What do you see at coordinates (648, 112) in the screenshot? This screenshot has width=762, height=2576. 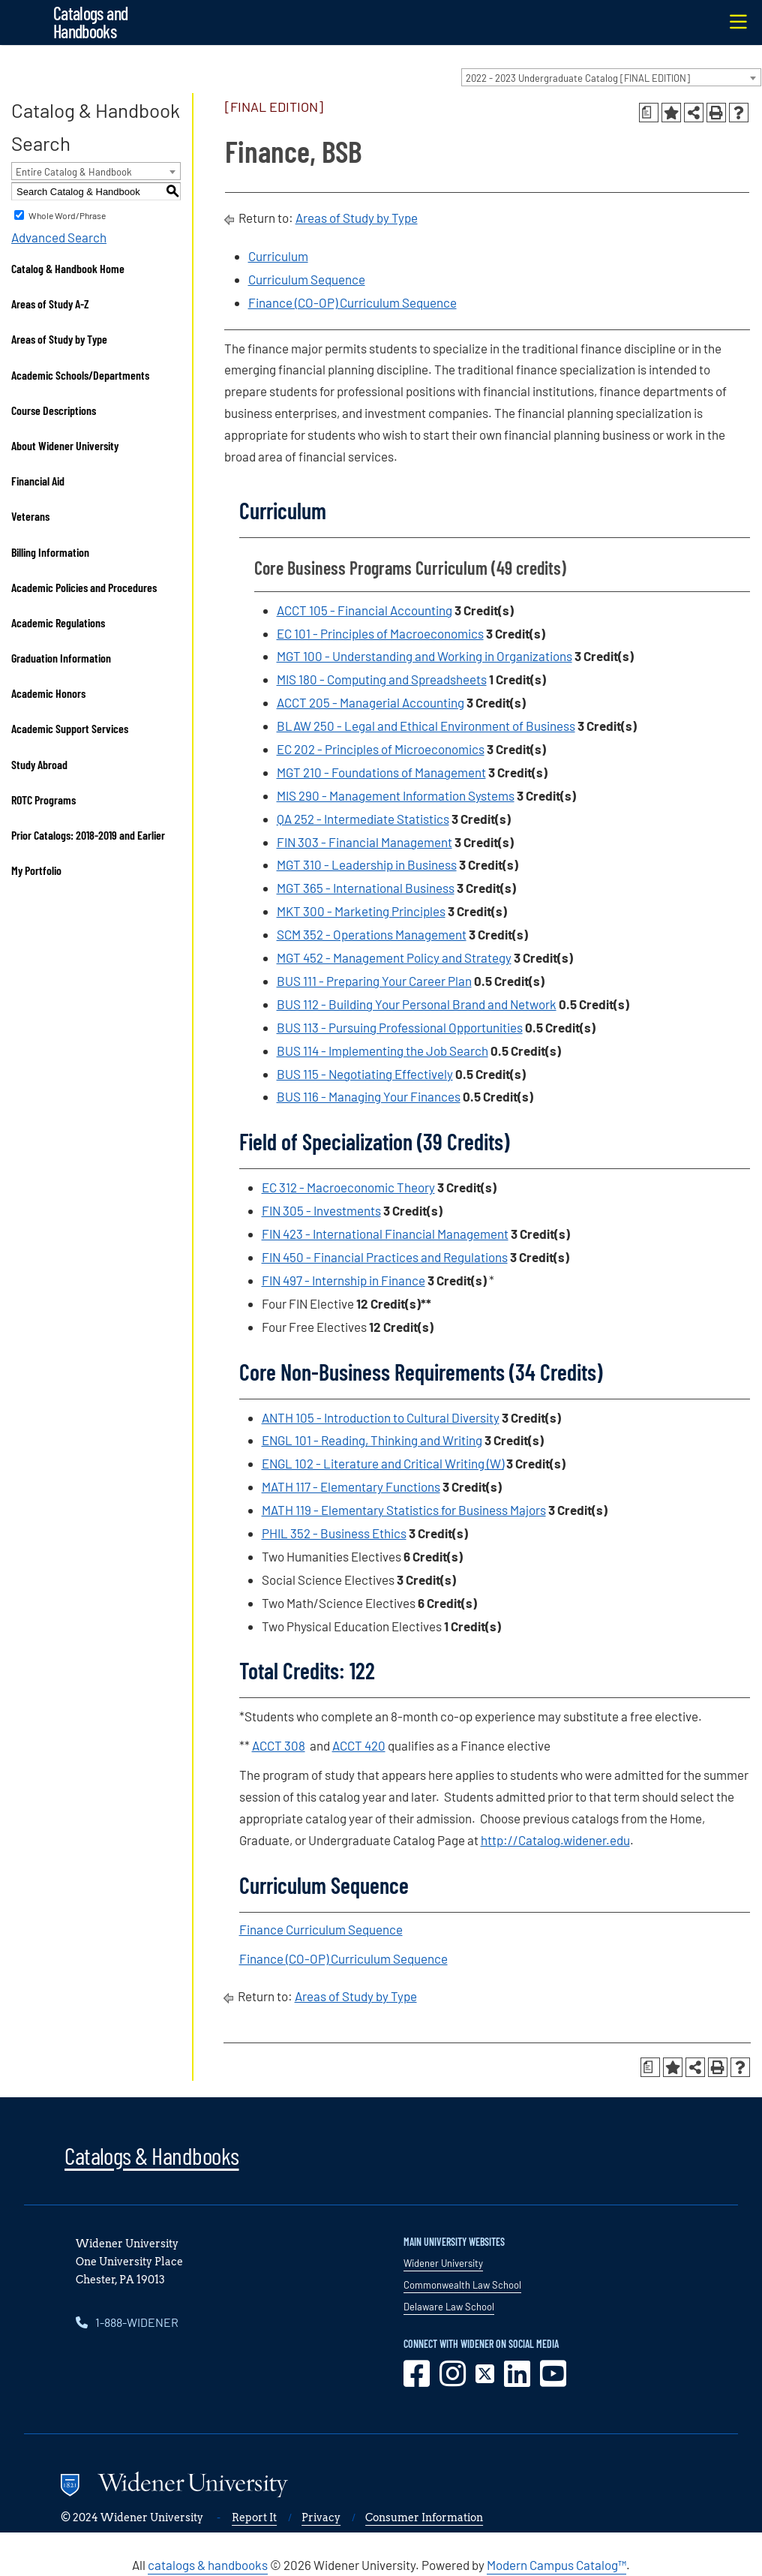 I see `[Print Degree Planner (opens a new window)]` at bounding box center [648, 112].